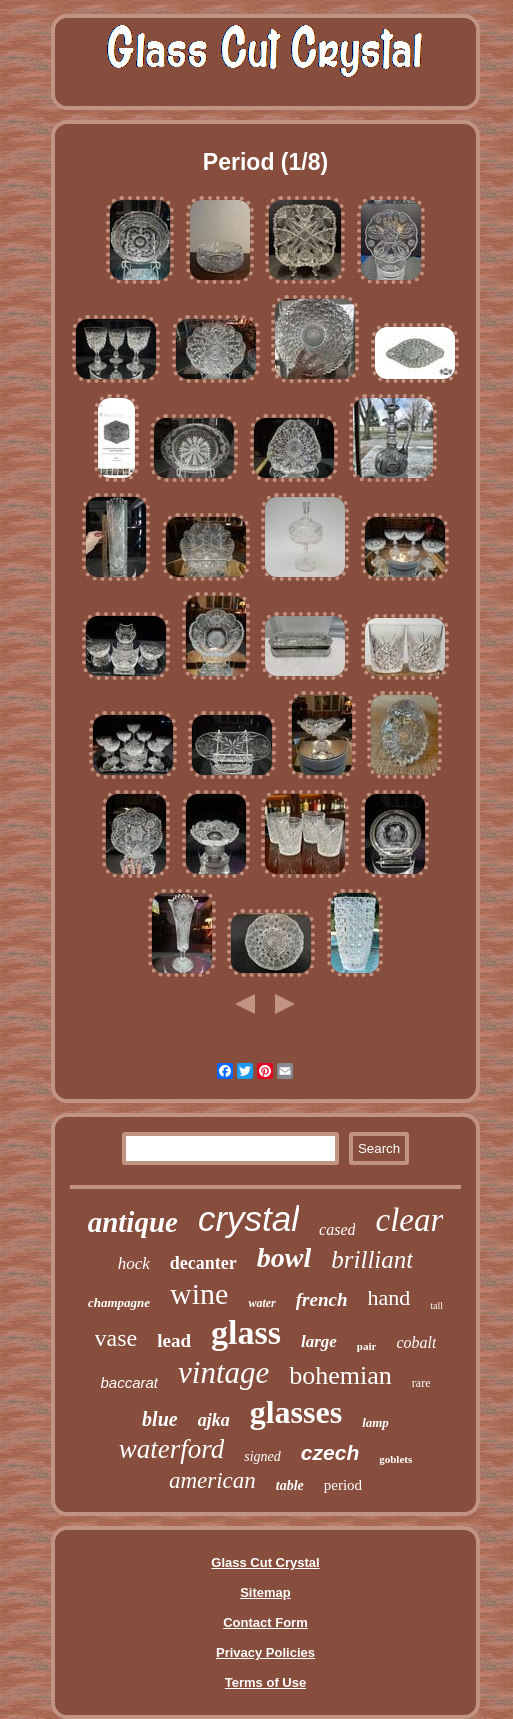 This screenshot has width=513, height=1719. What do you see at coordinates (421, 1383) in the screenshot?
I see `rare` at bounding box center [421, 1383].